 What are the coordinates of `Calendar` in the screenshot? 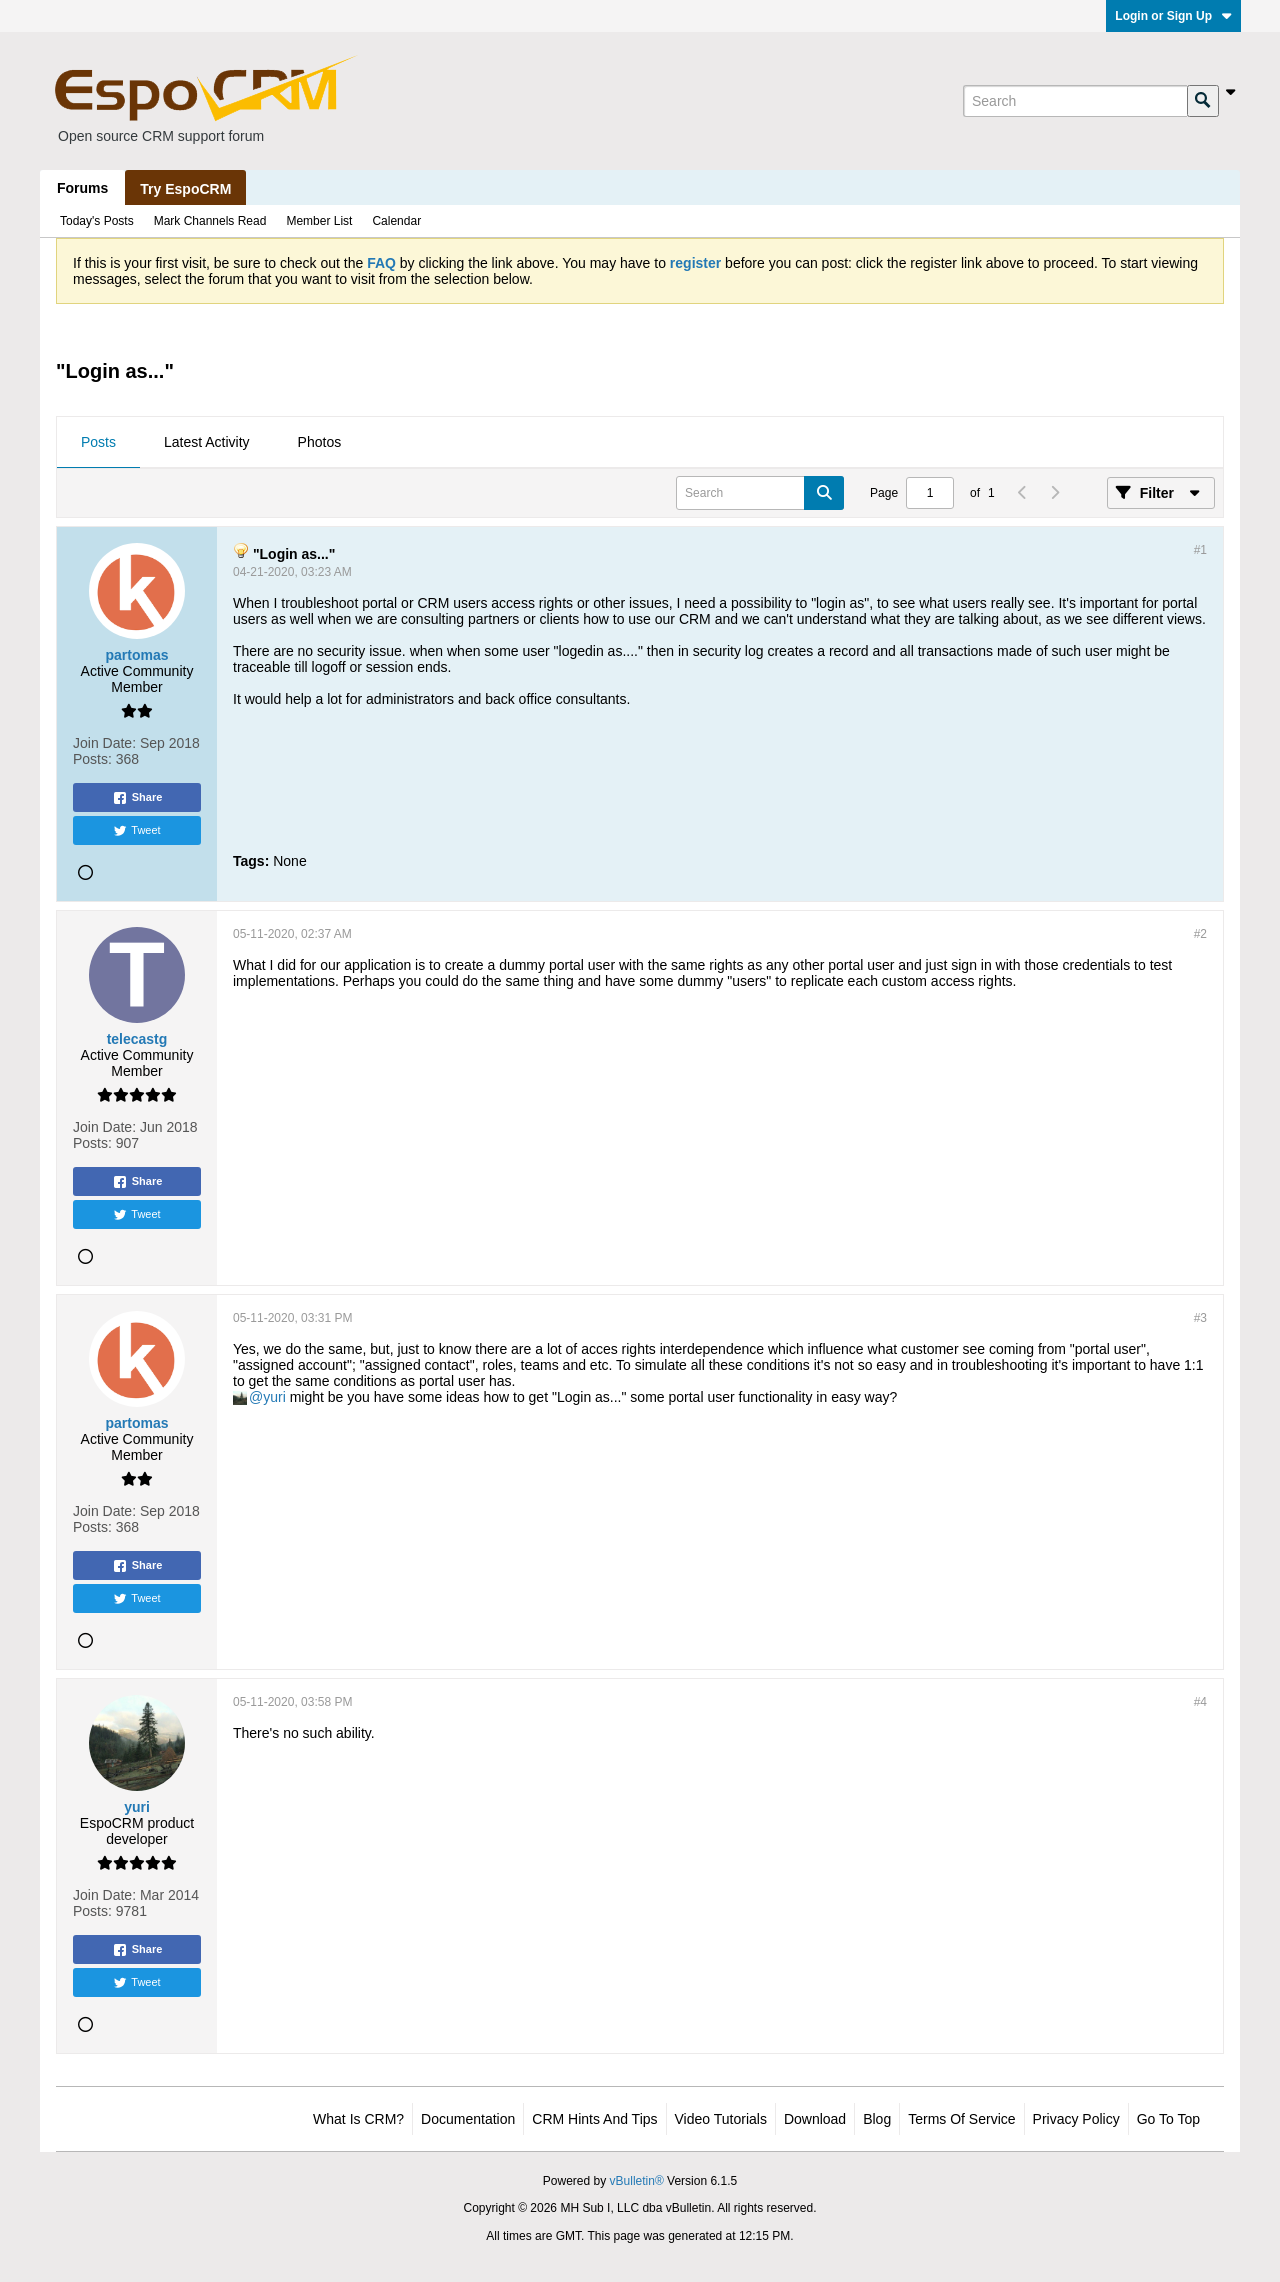 It's located at (396, 221).